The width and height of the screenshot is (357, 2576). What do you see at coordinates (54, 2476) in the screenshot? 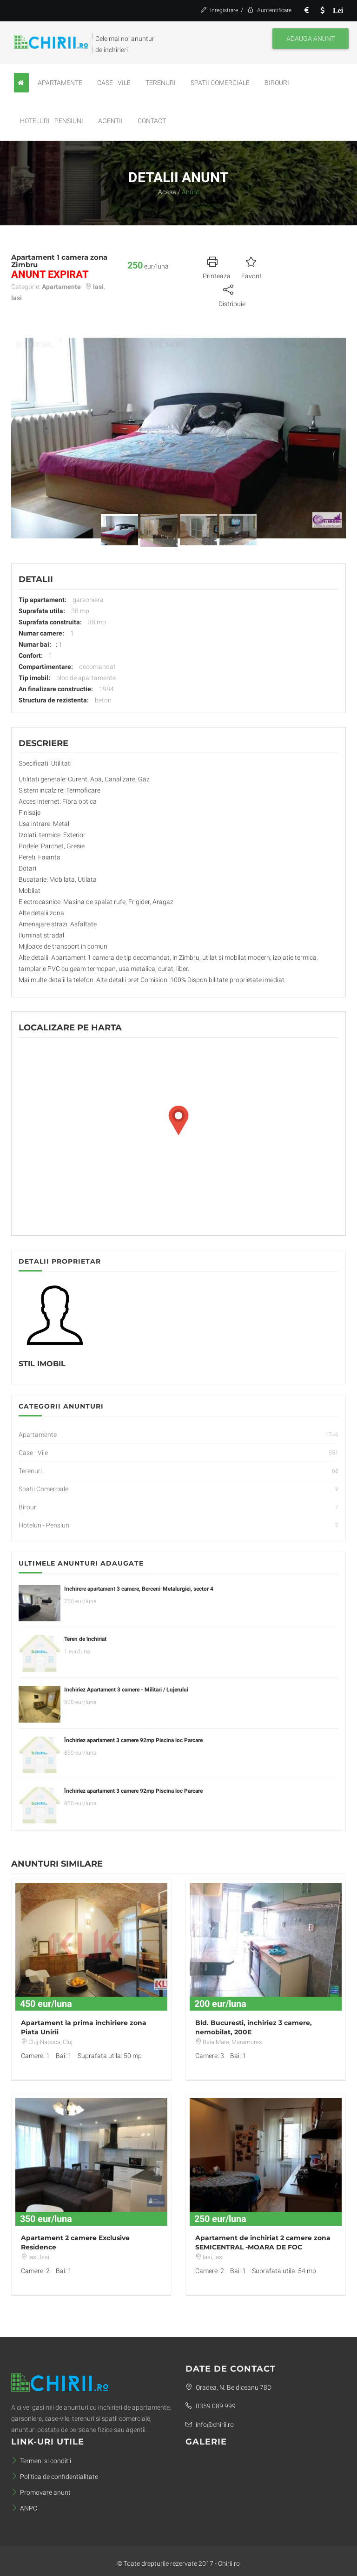
I see `Politica de confidentialitate` at bounding box center [54, 2476].